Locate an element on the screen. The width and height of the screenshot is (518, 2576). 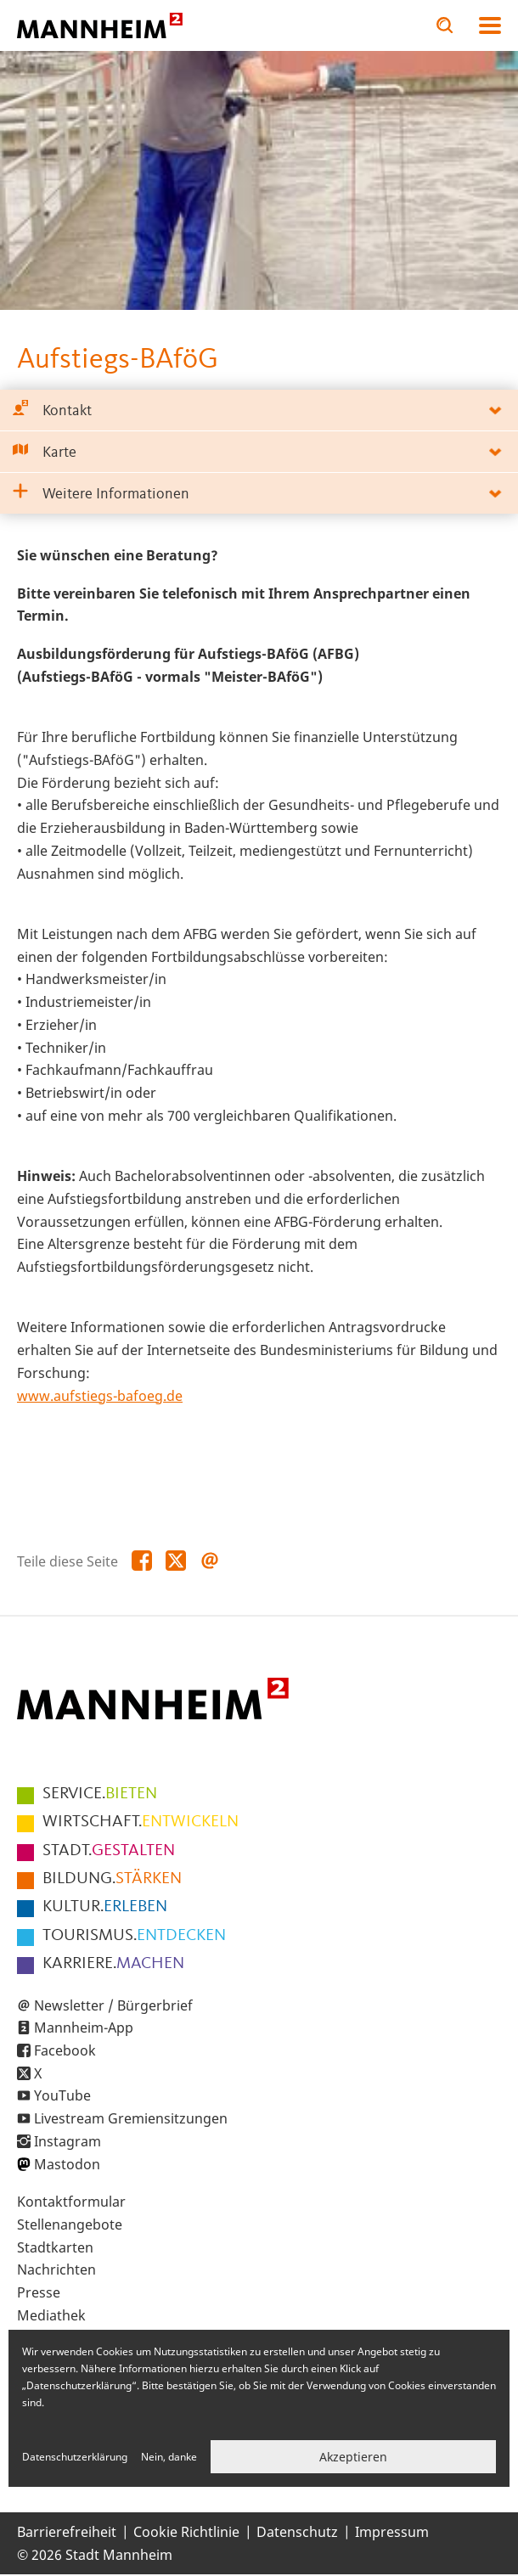
Instagram is located at coordinates (67, 2141).